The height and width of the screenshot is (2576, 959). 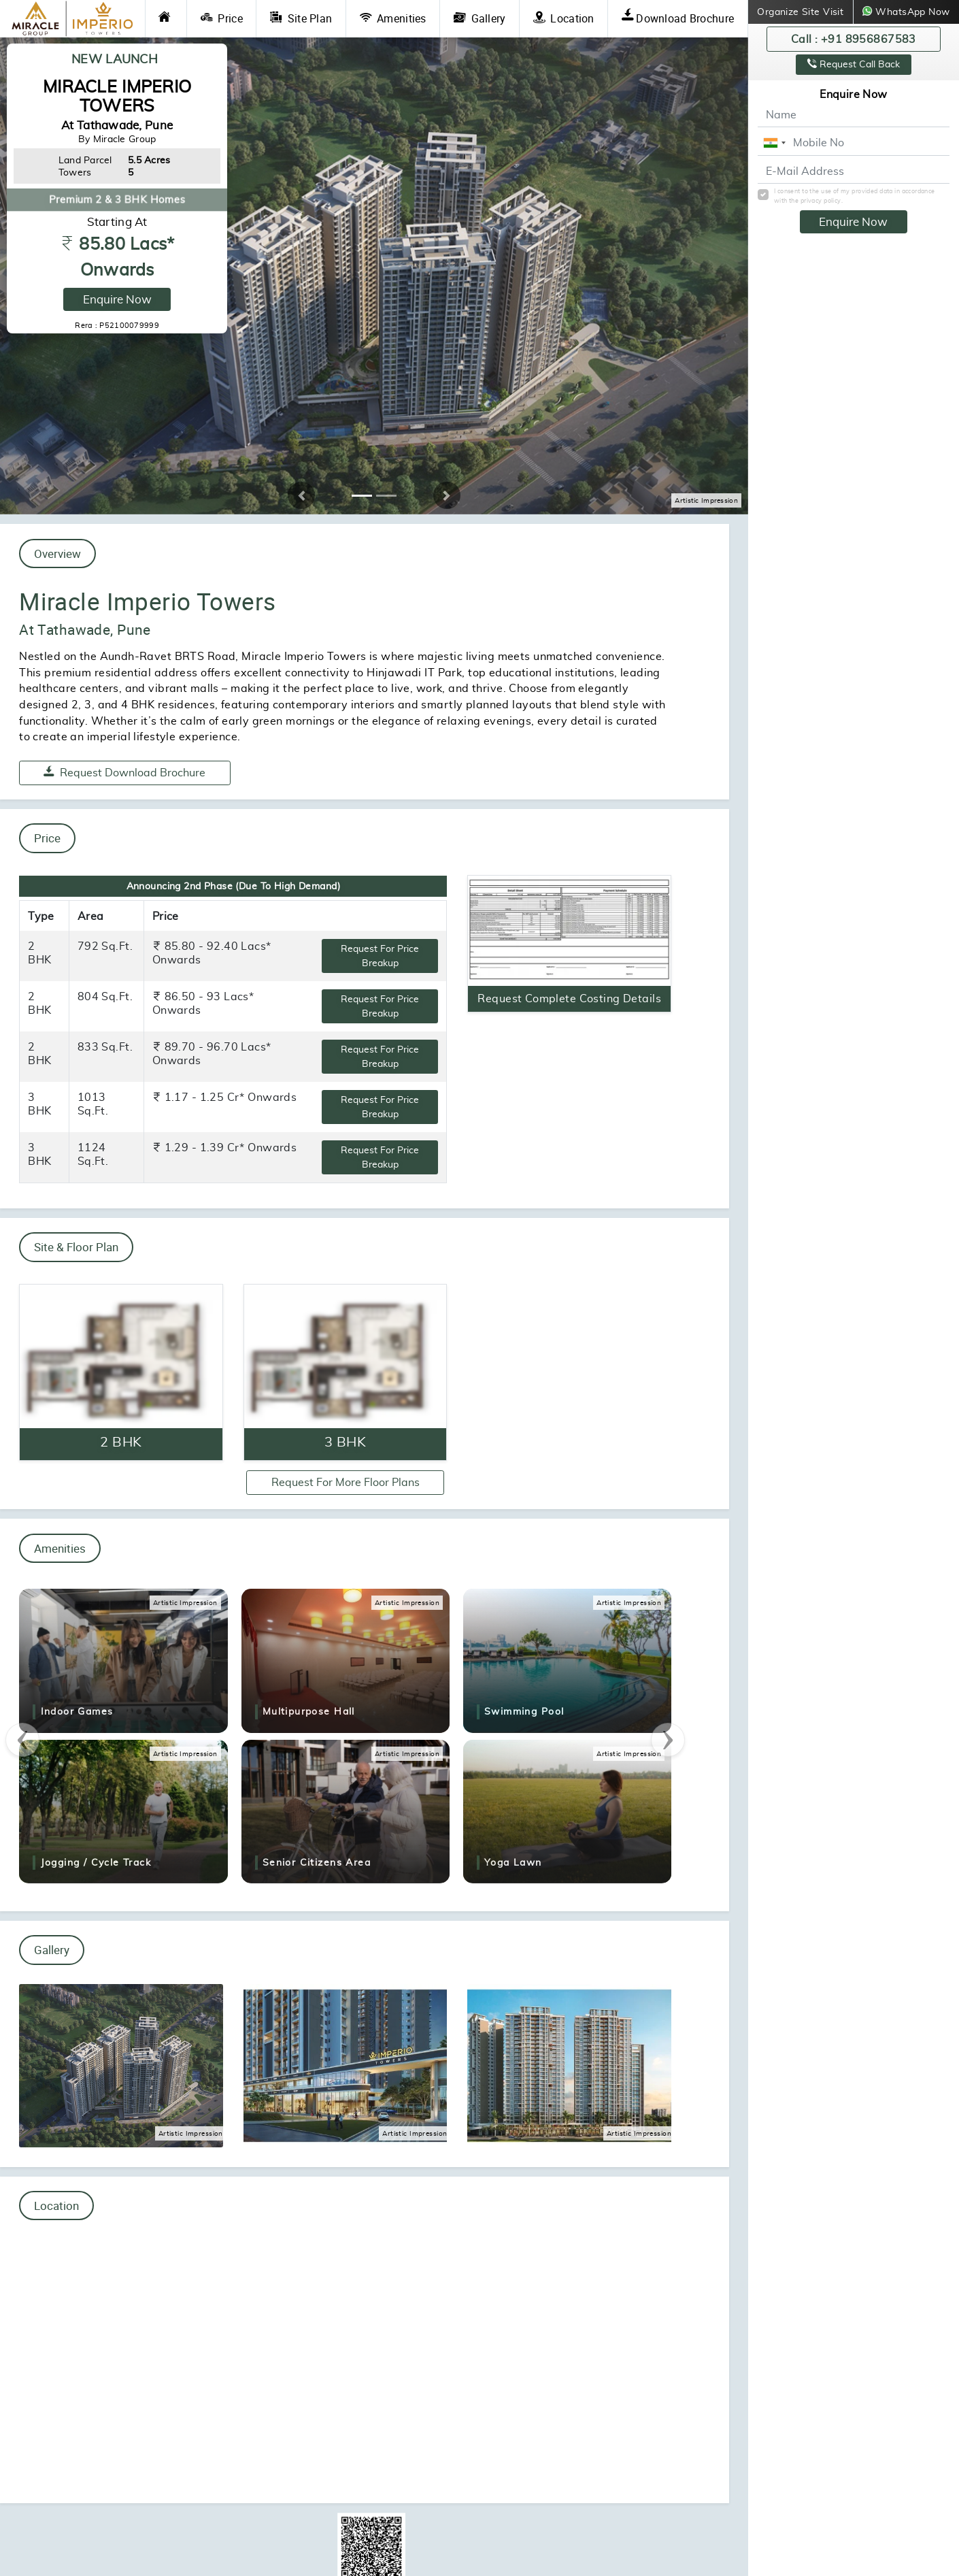 What do you see at coordinates (853, 64) in the screenshot?
I see `Request Call Back` at bounding box center [853, 64].